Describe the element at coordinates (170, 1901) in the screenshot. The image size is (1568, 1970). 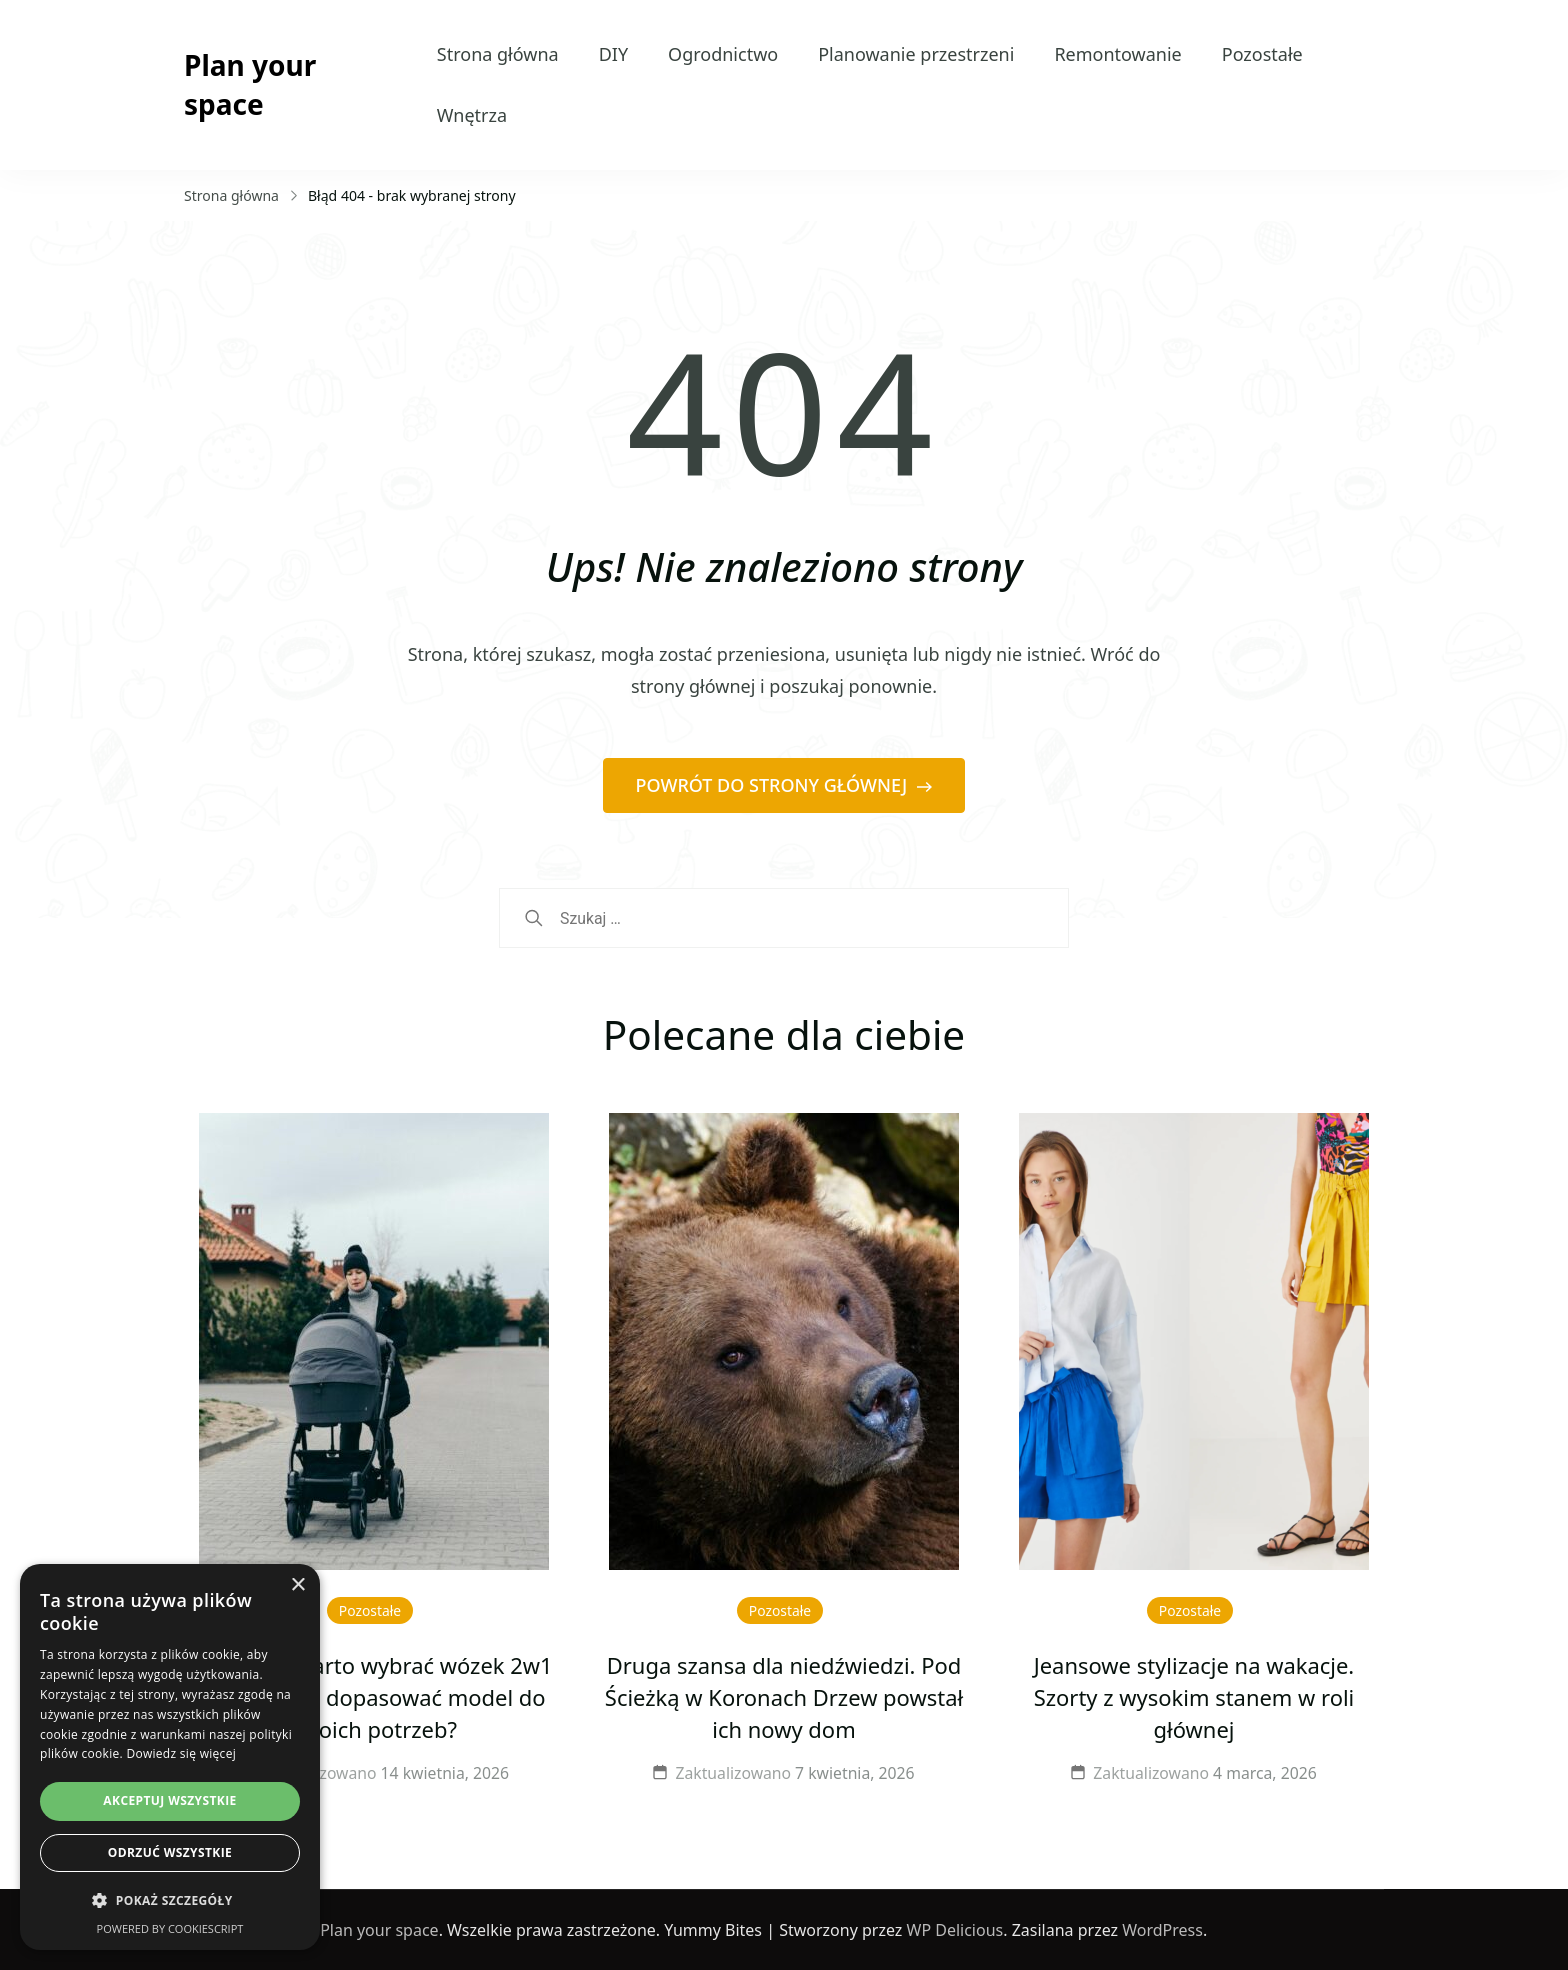
I see `[button]` at that location.